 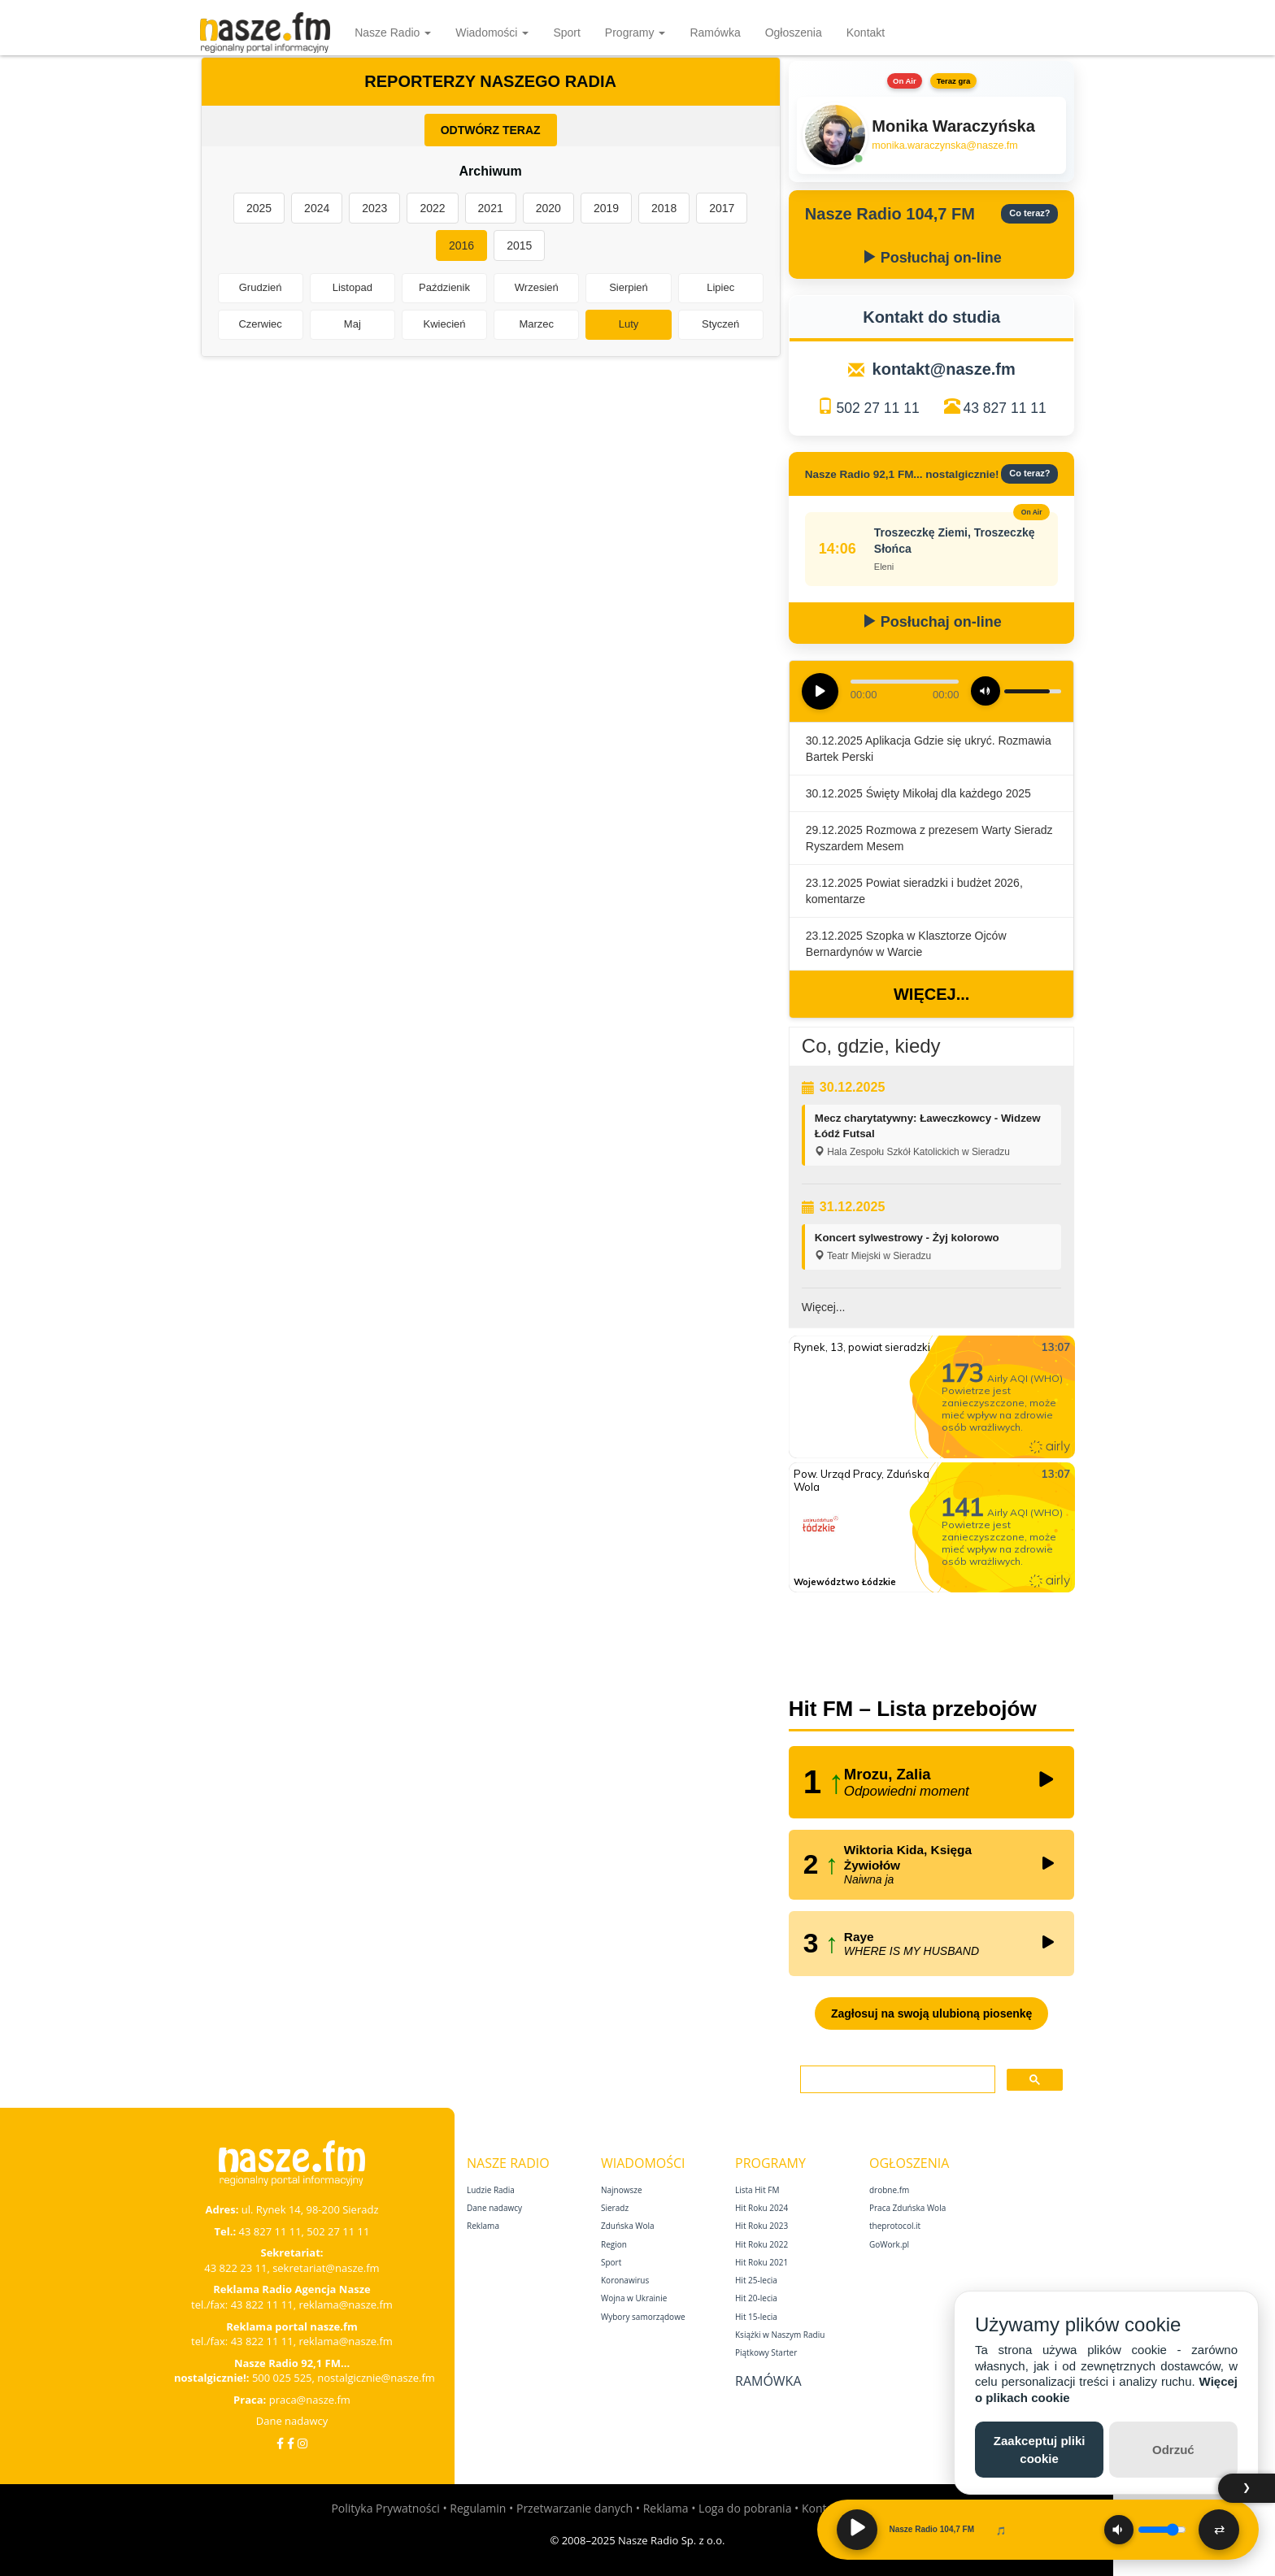 I want to click on Nasze Radio, so click(x=393, y=32).